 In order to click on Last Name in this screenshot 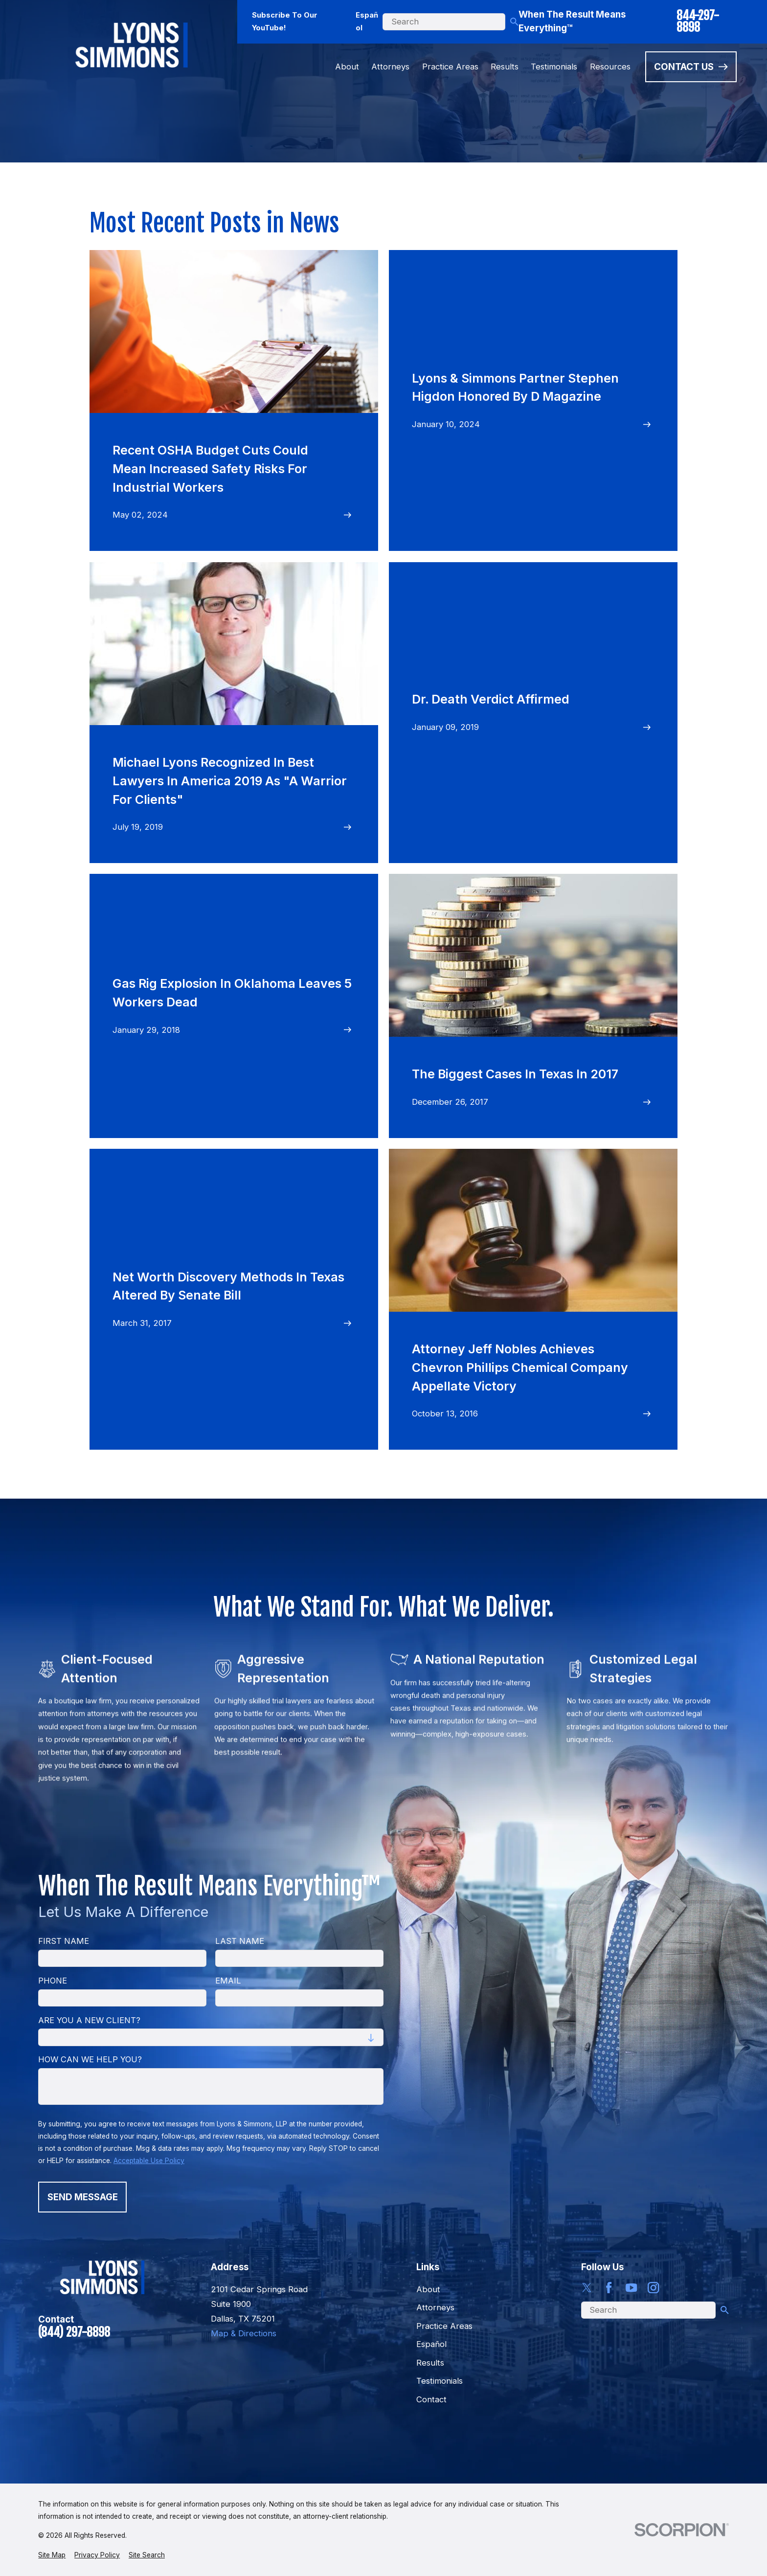, I will do `click(239, 1941)`.